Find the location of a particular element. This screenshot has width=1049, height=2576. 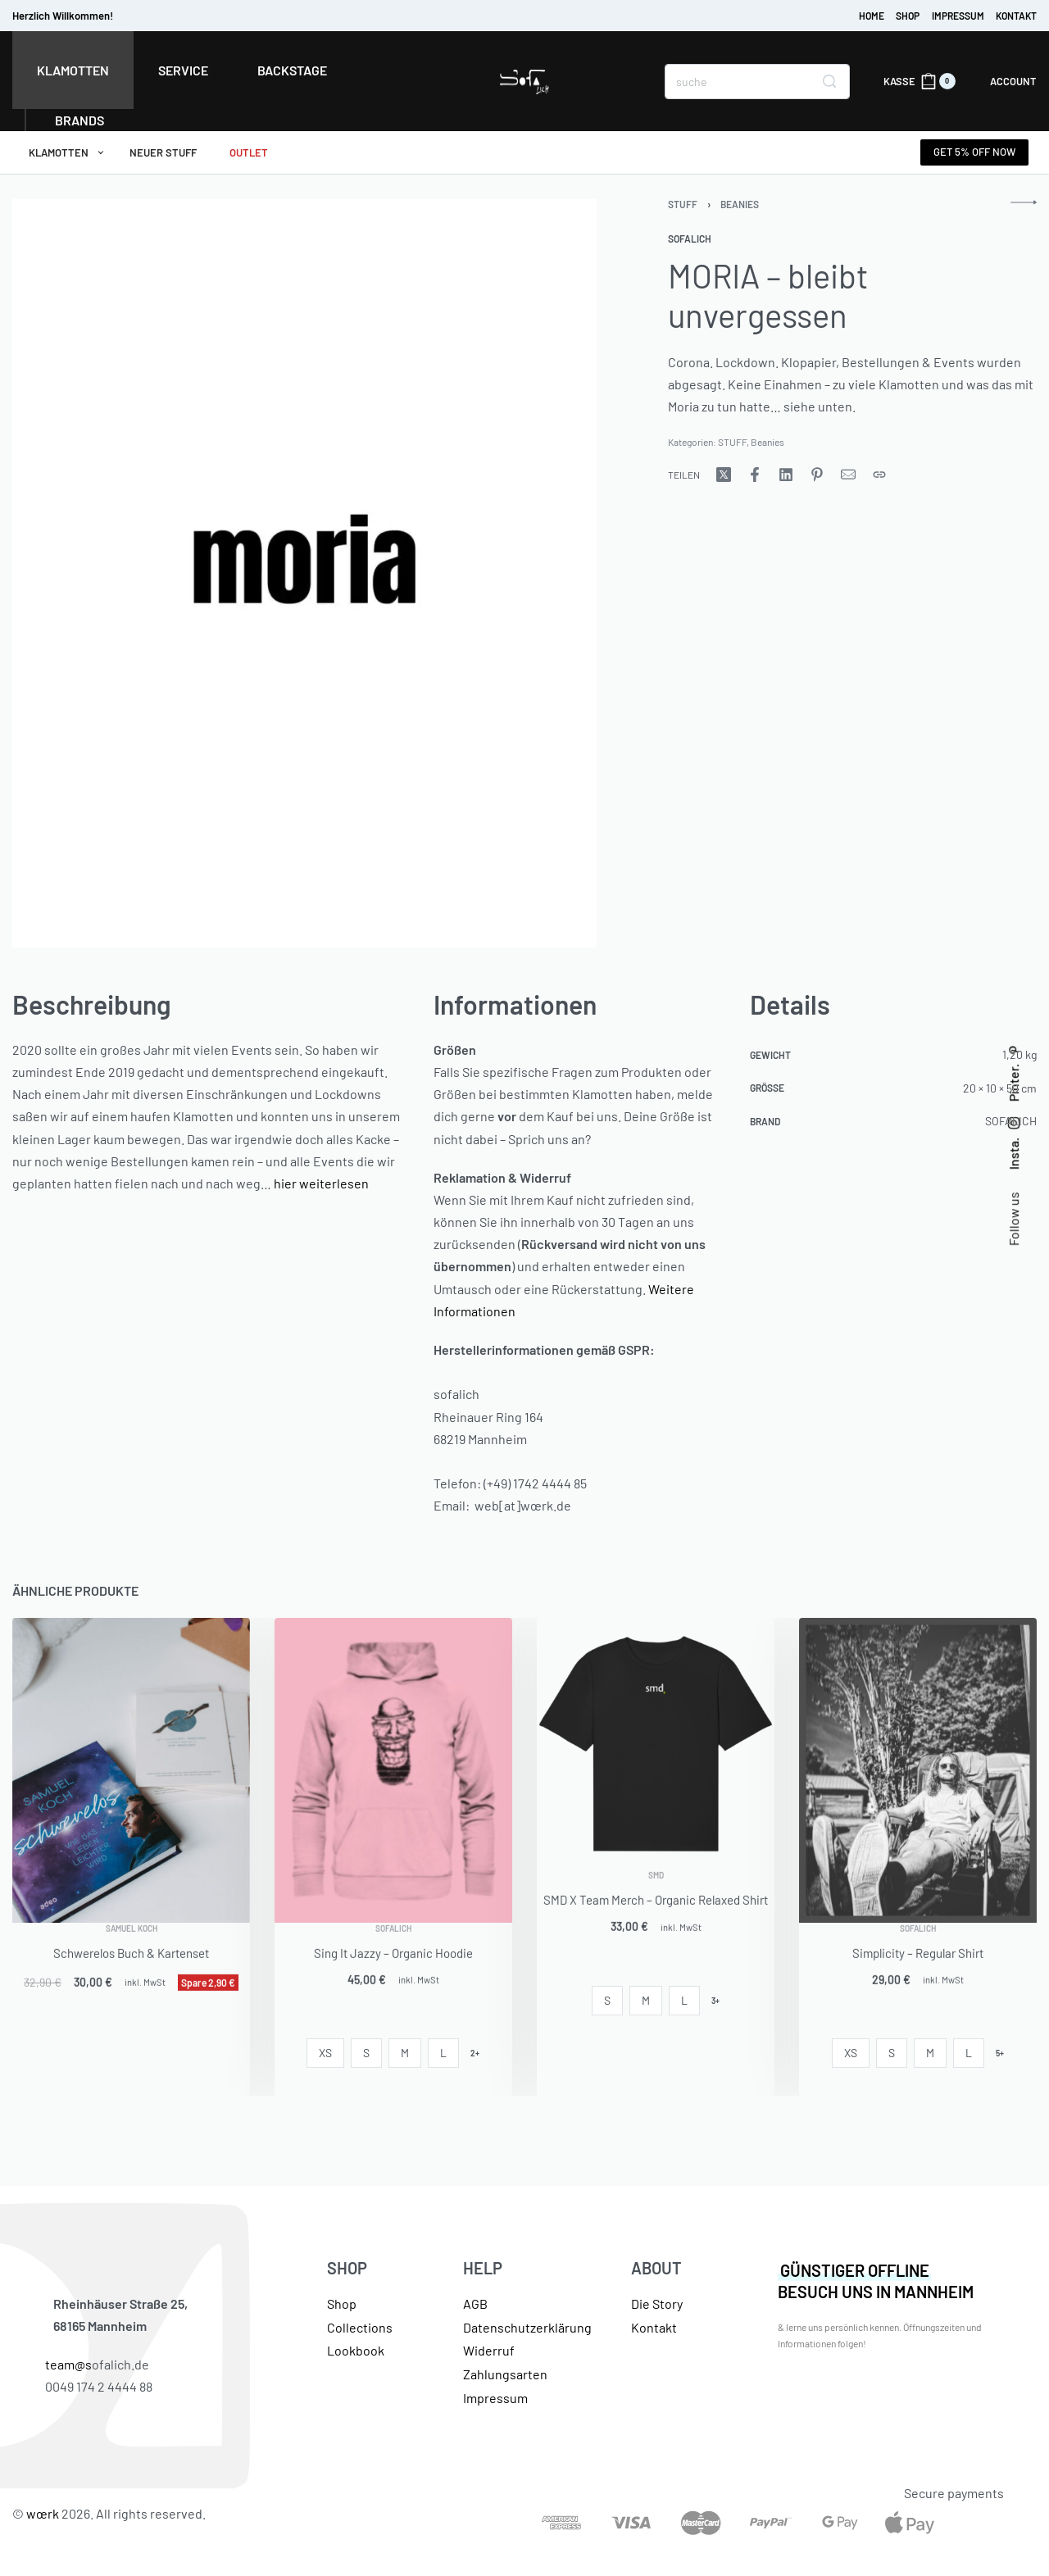

[WeitergebenPinterest] is located at coordinates (817, 474).